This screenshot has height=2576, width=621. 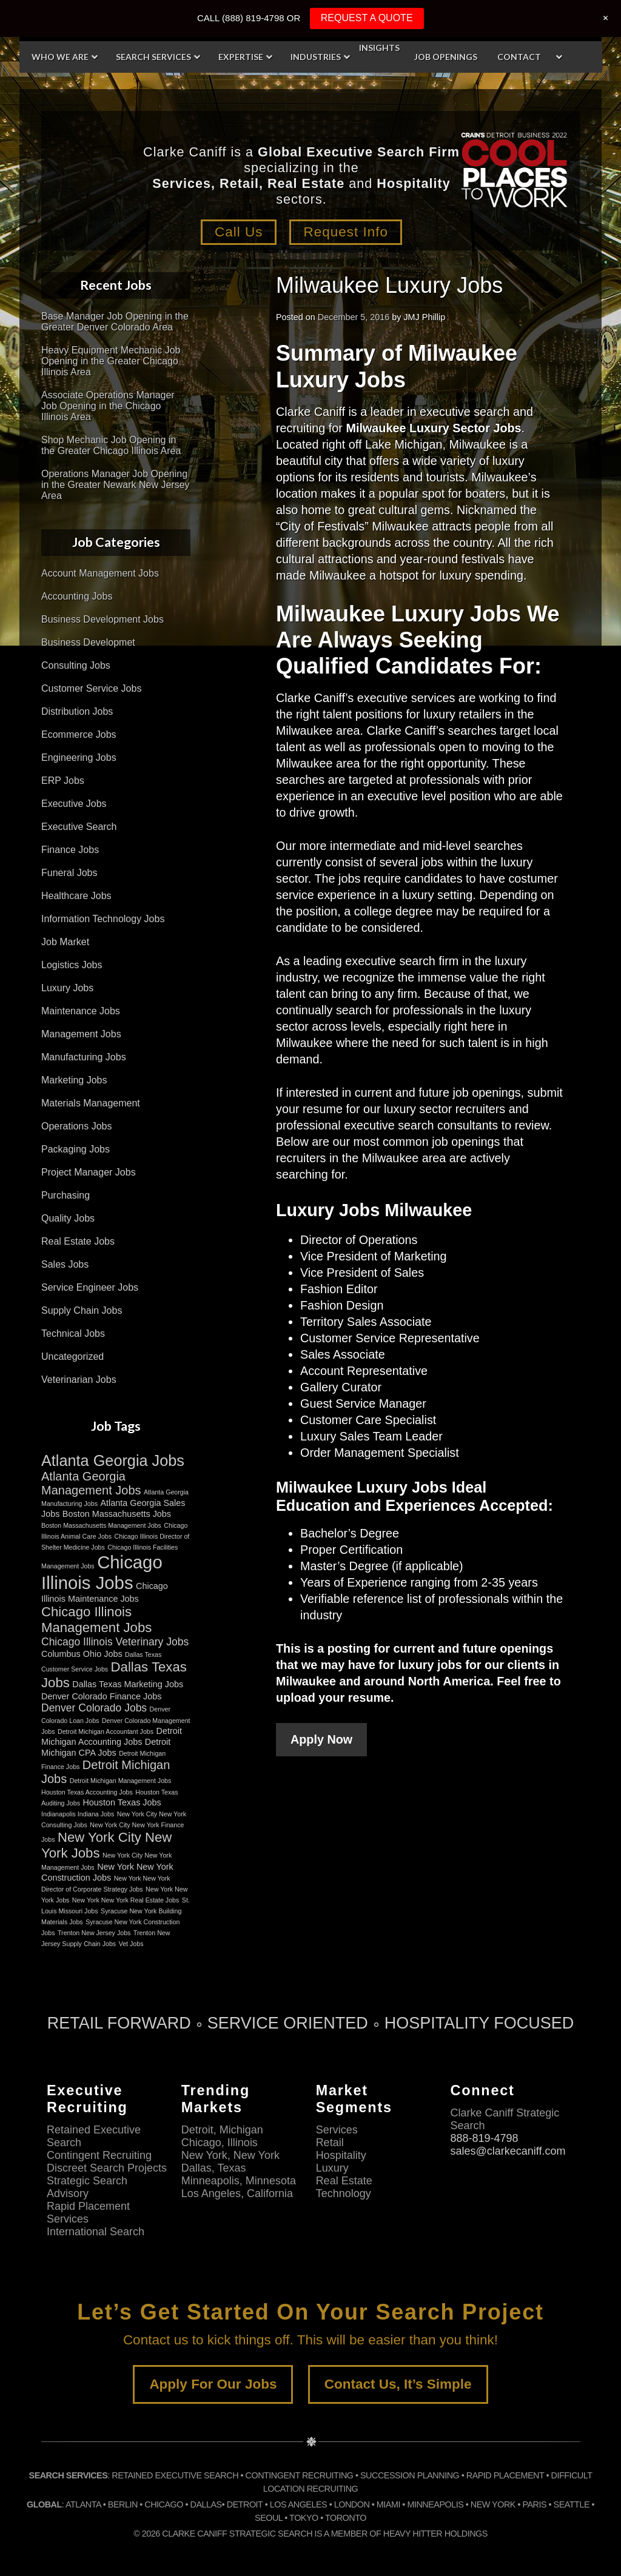 I want to click on Chicago Illinois Management Jobs [Chicago Illinois Management Jobs (6 items)], so click(x=96, y=1619).